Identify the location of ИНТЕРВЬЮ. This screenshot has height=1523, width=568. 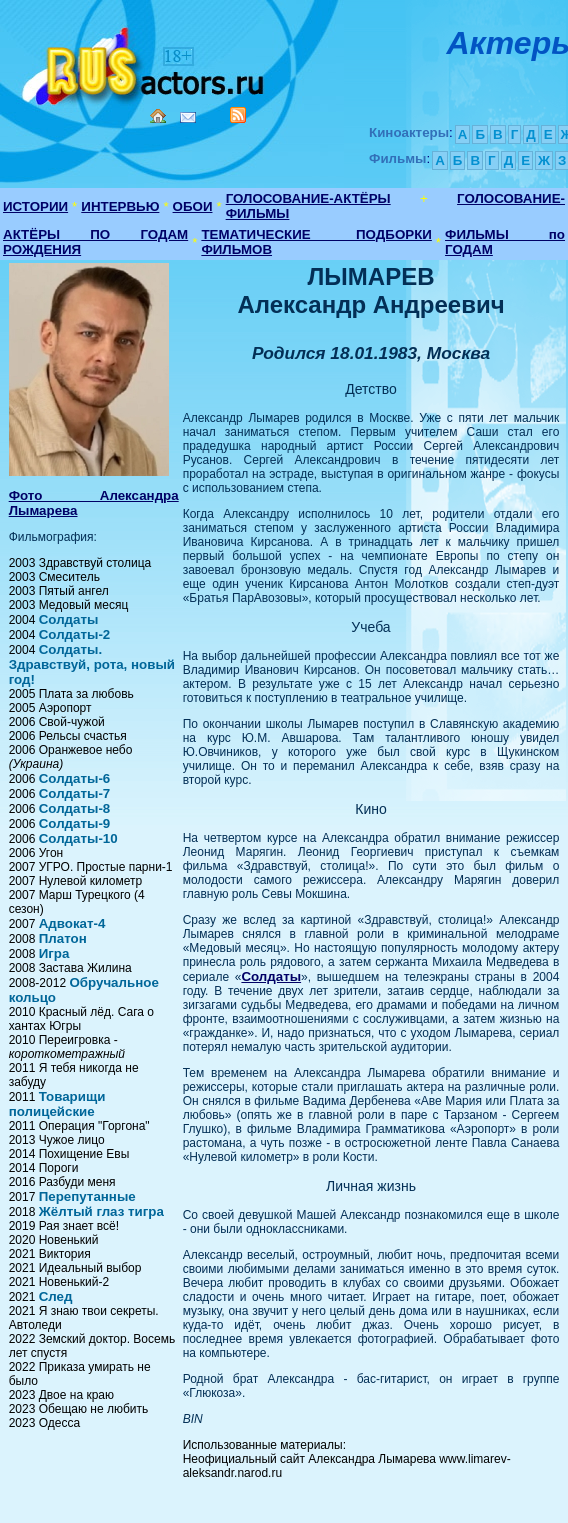
(120, 206).